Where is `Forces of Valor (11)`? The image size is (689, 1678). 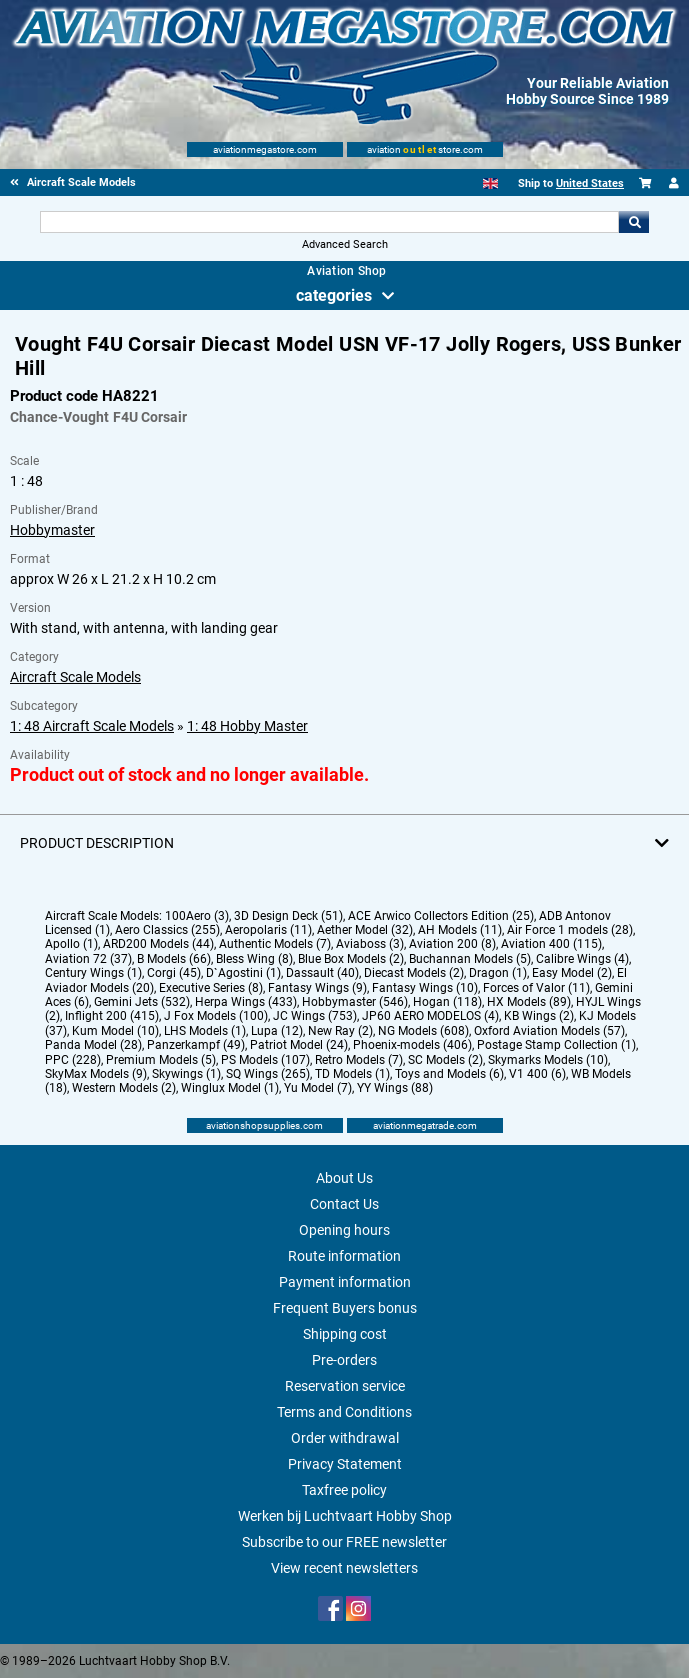 Forces of Valor (11) is located at coordinates (536, 988).